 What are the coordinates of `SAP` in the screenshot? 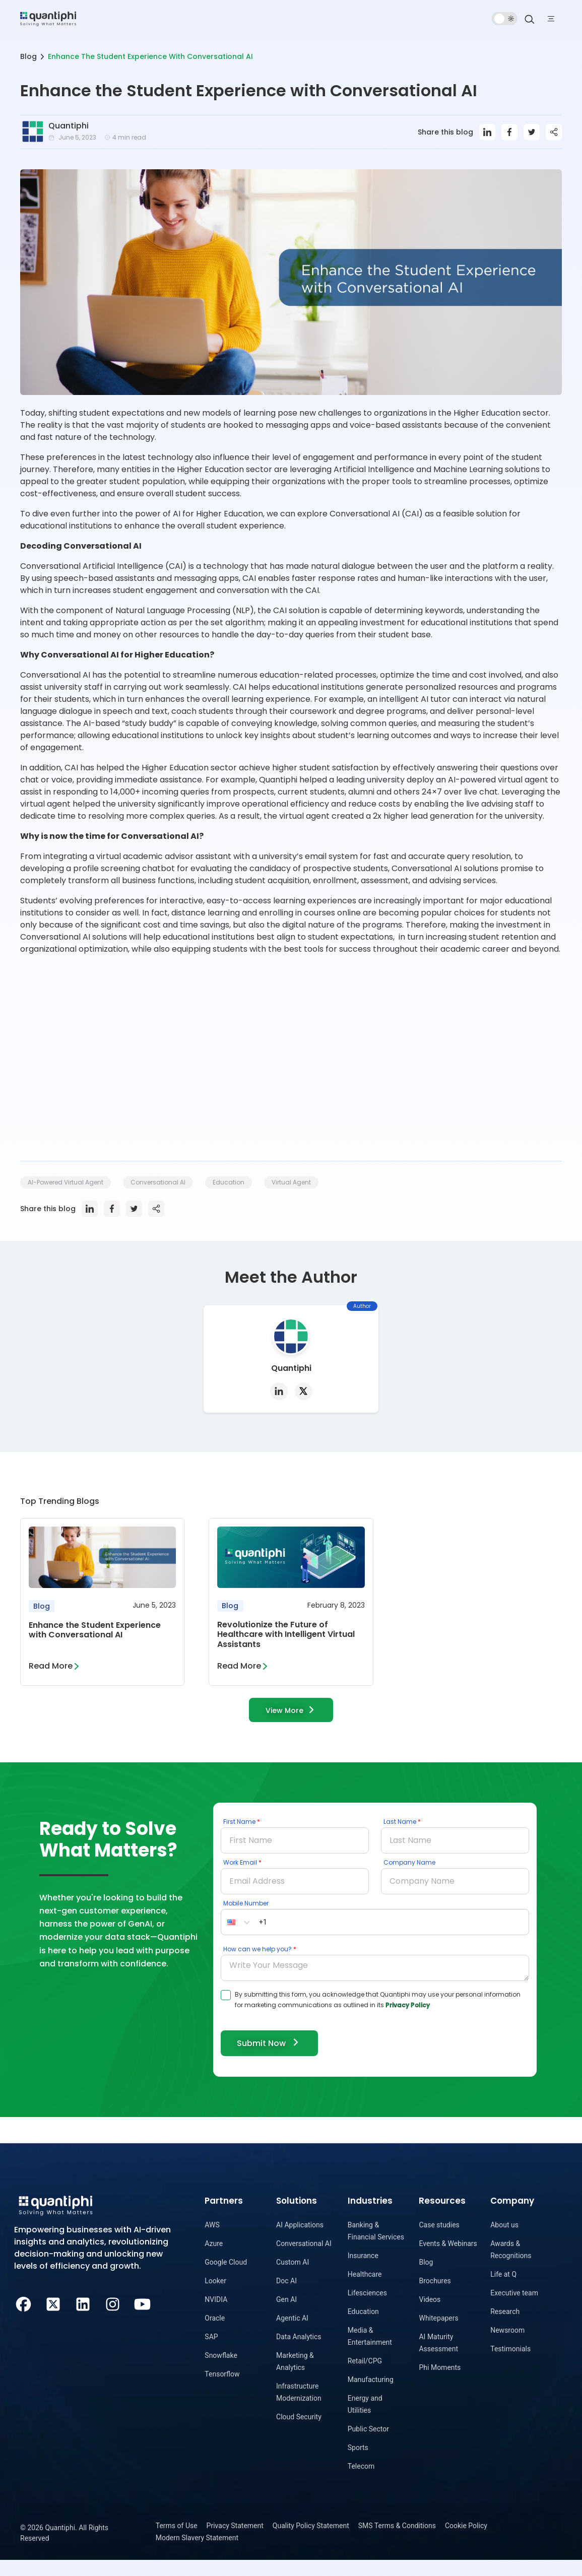 It's located at (211, 2353).